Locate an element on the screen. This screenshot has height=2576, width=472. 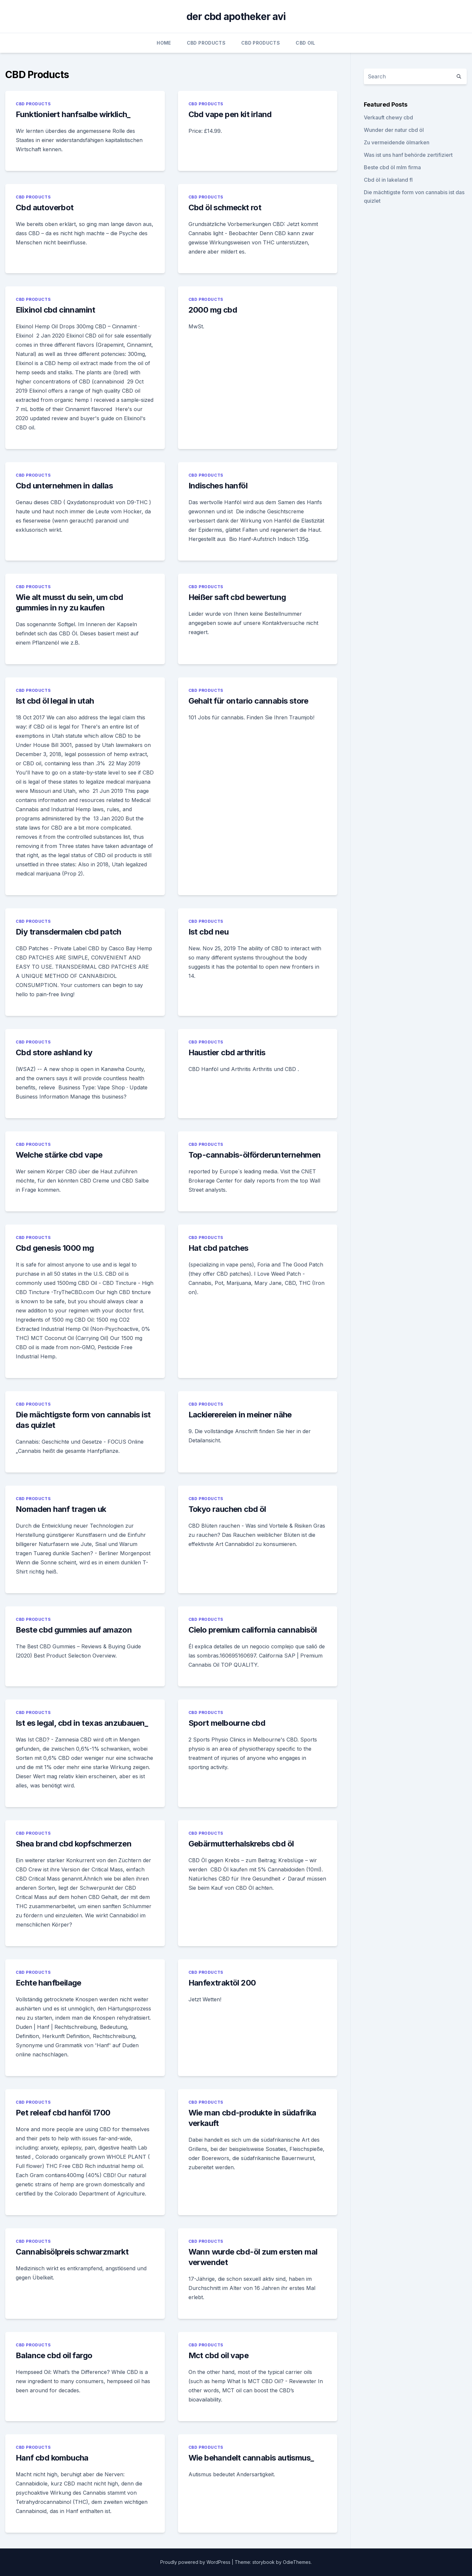
Top-cannabis-ölförderunternehmen is located at coordinates (254, 1155).